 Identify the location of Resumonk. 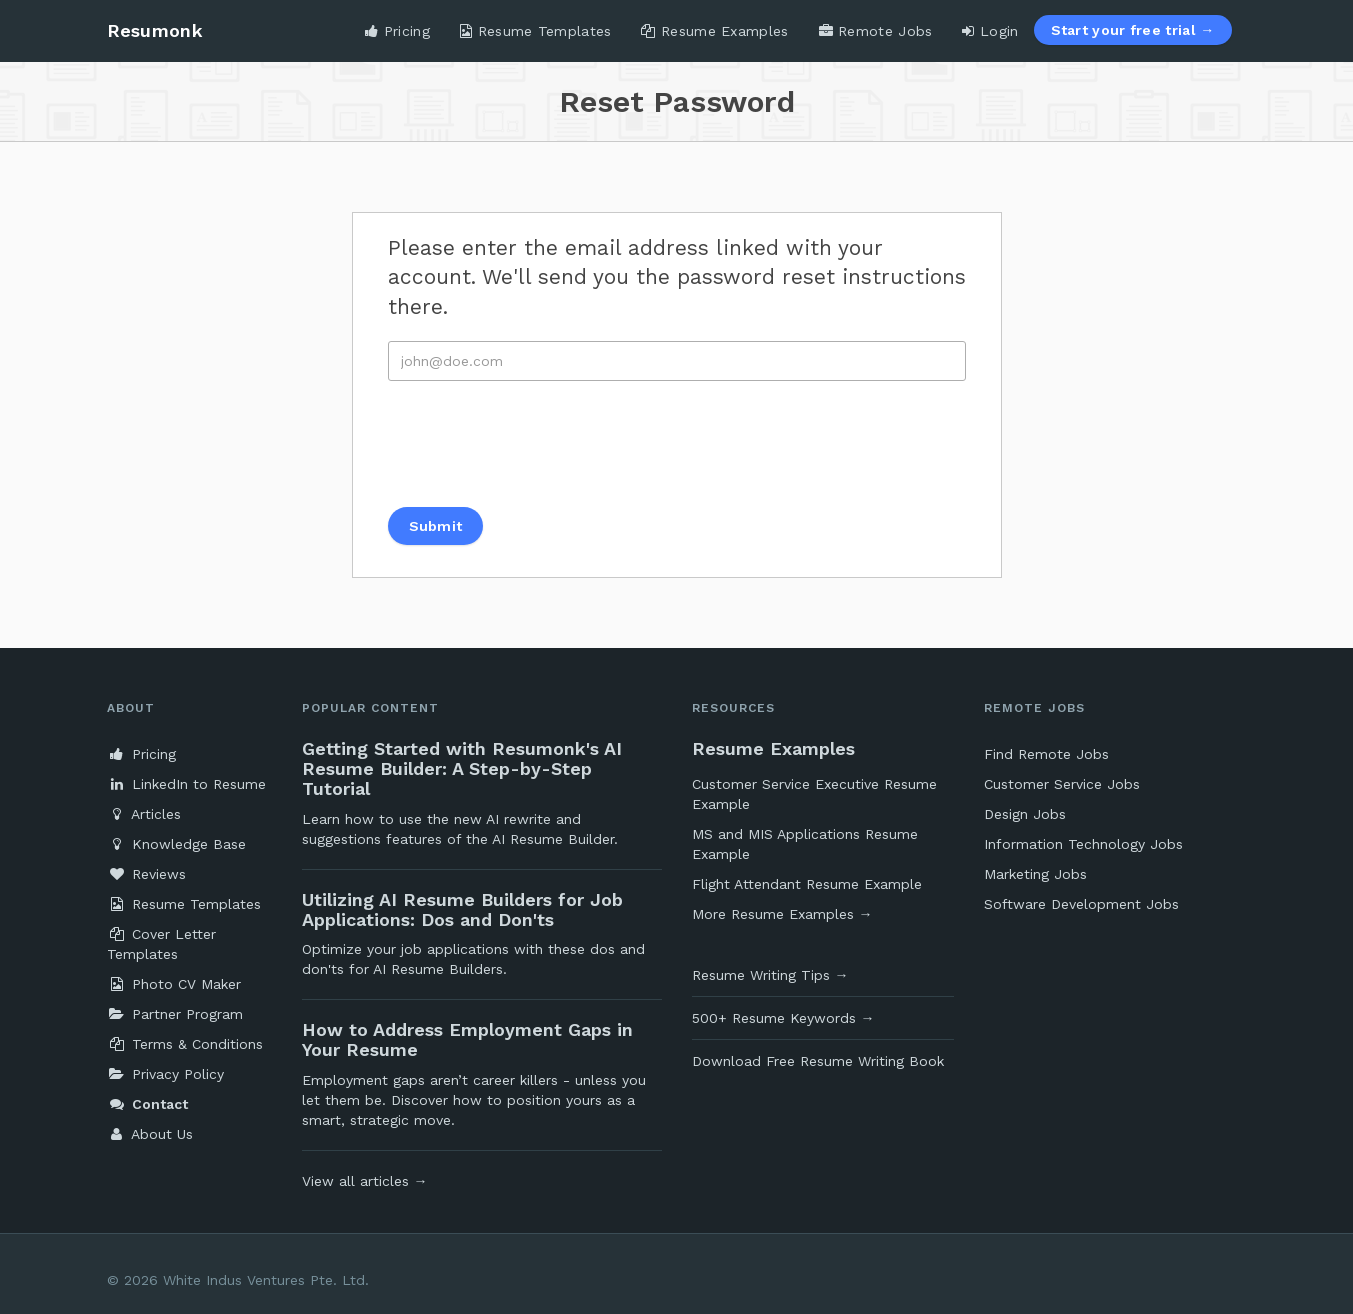
(155, 30).